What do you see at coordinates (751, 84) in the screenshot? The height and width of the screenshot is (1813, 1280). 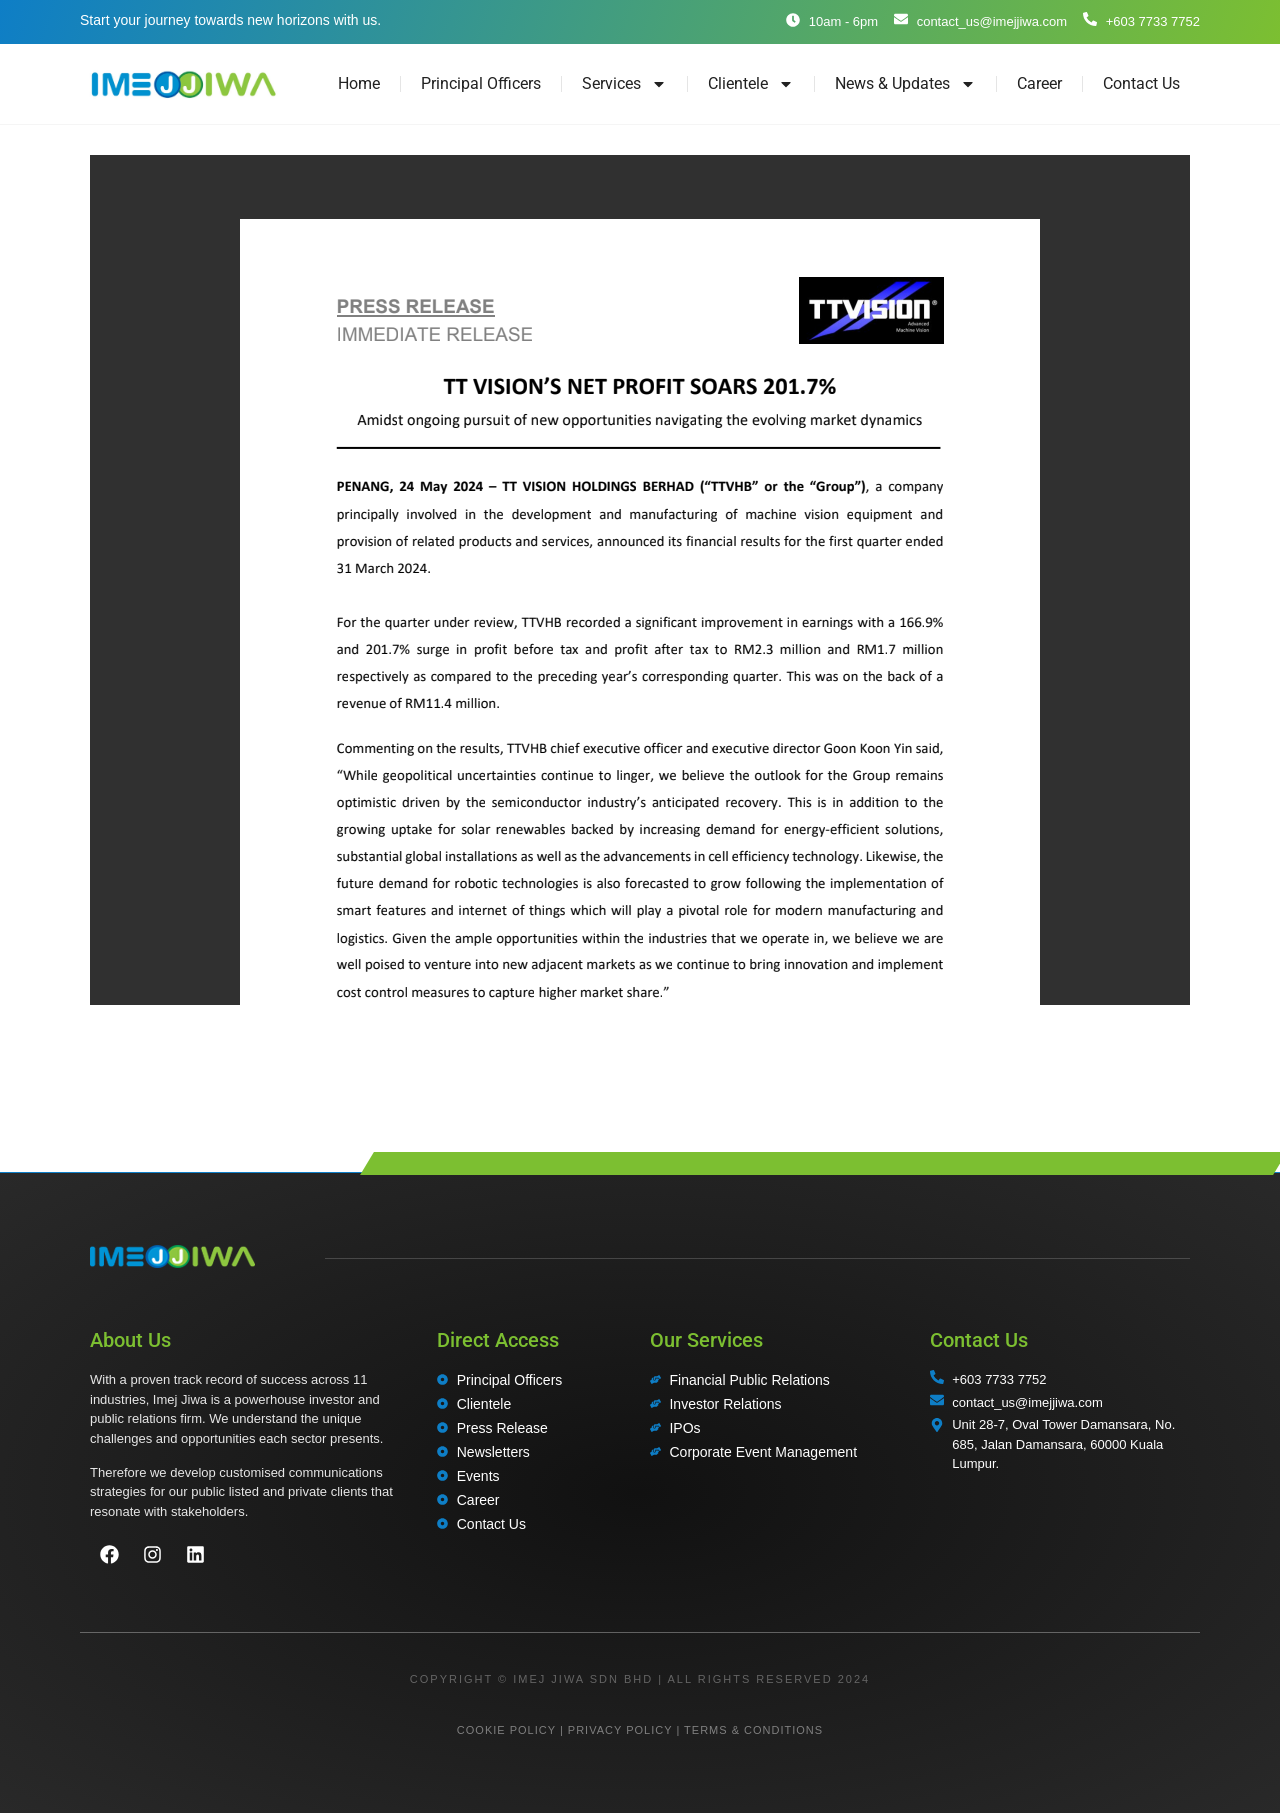 I see `Clientele` at bounding box center [751, 84].